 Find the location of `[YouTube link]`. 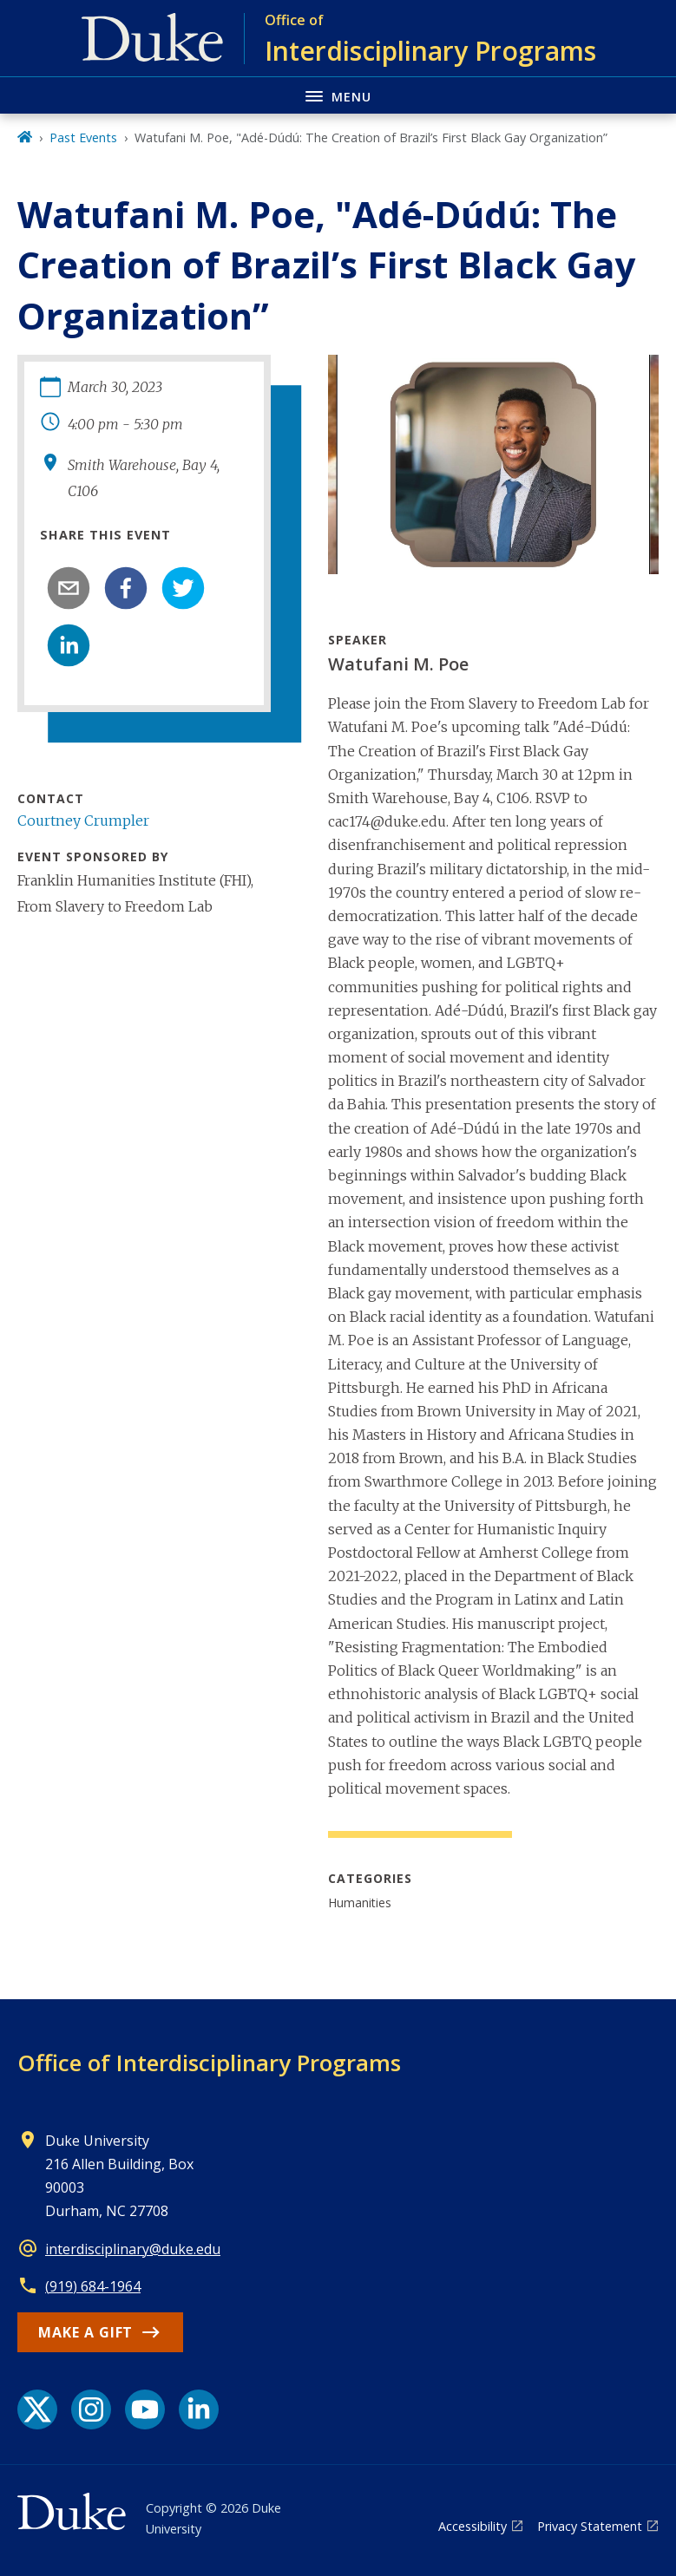

[YouTube link] is located at coordinates (145, 2409).